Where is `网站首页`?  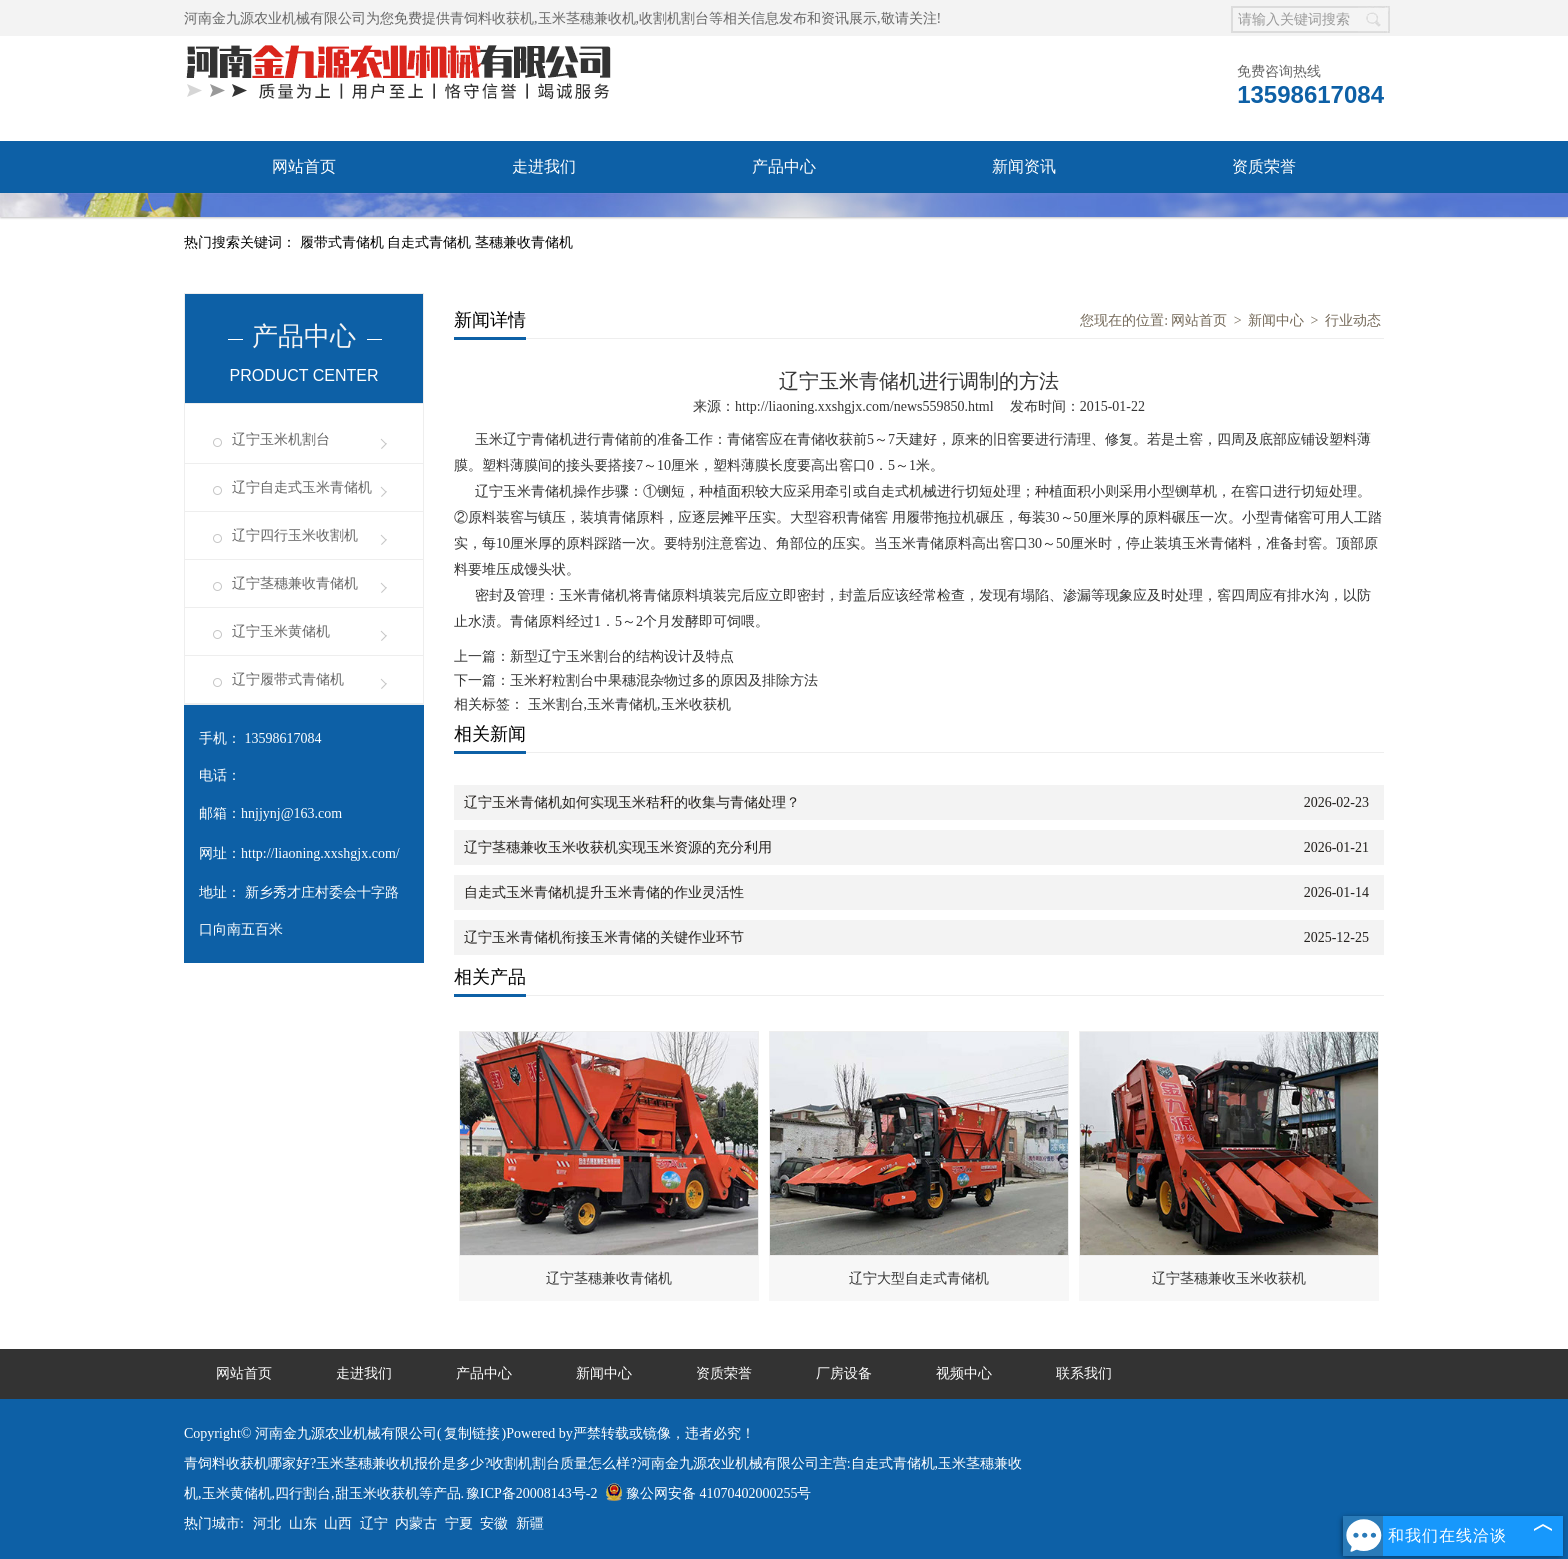 网站首页 is located at coordinates (304, 166).